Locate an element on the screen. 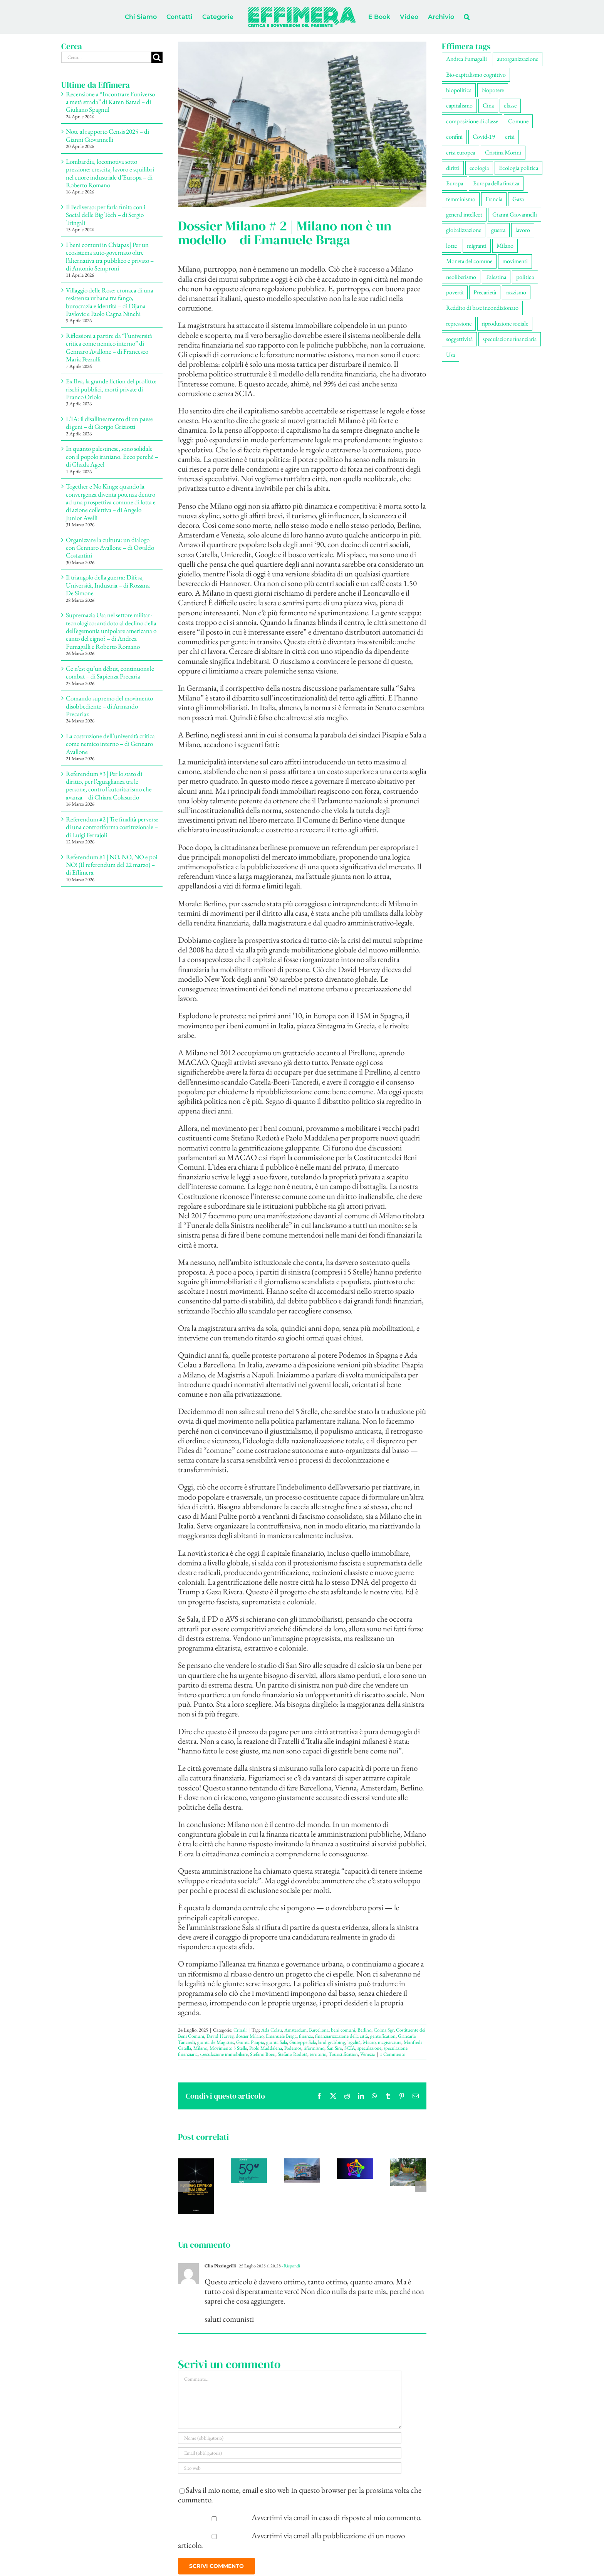  [Cerca...] is located at coordinates (106, 57).